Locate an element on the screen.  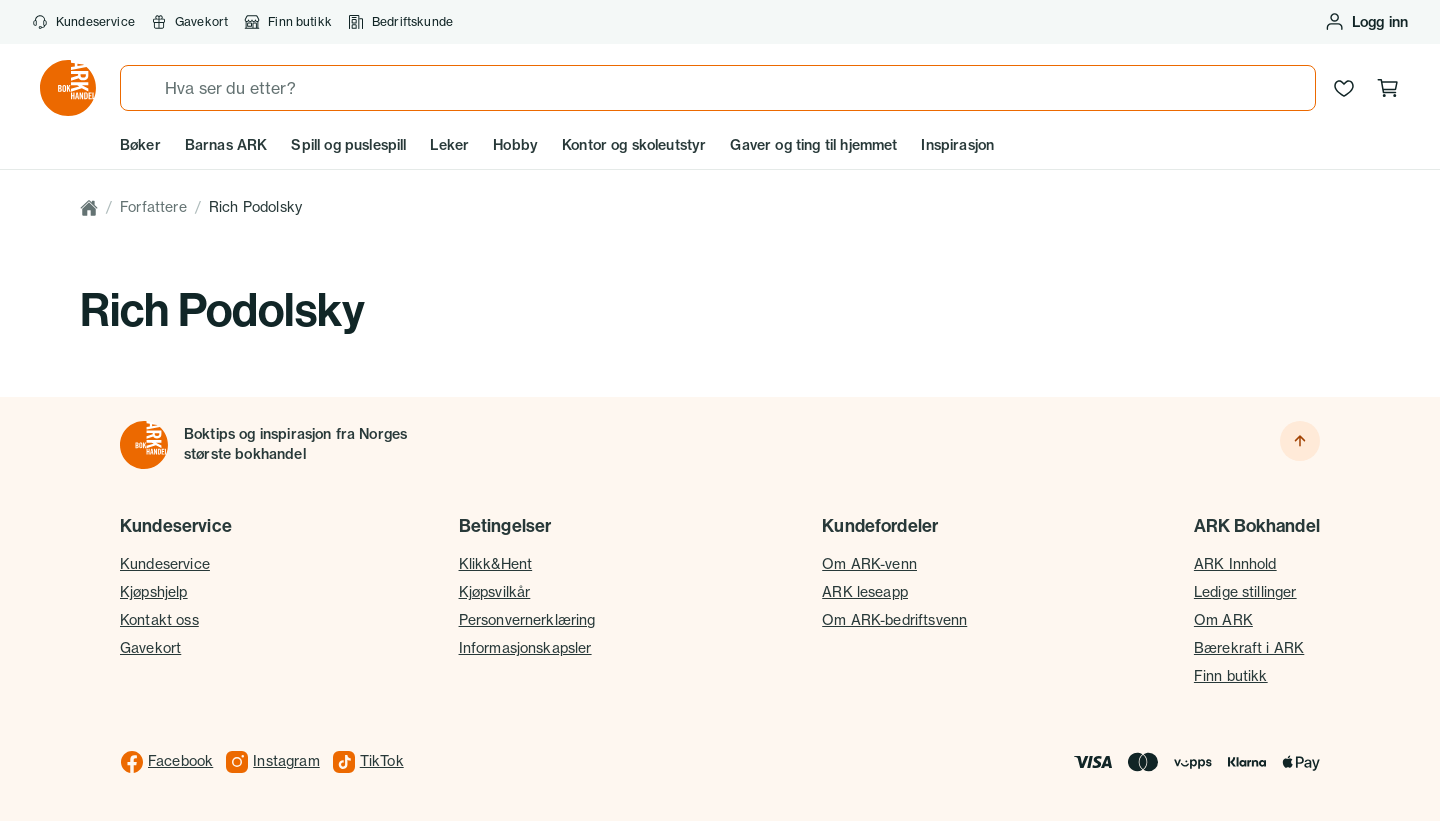
Bedriftskunde is located at coordinates (400, 22).